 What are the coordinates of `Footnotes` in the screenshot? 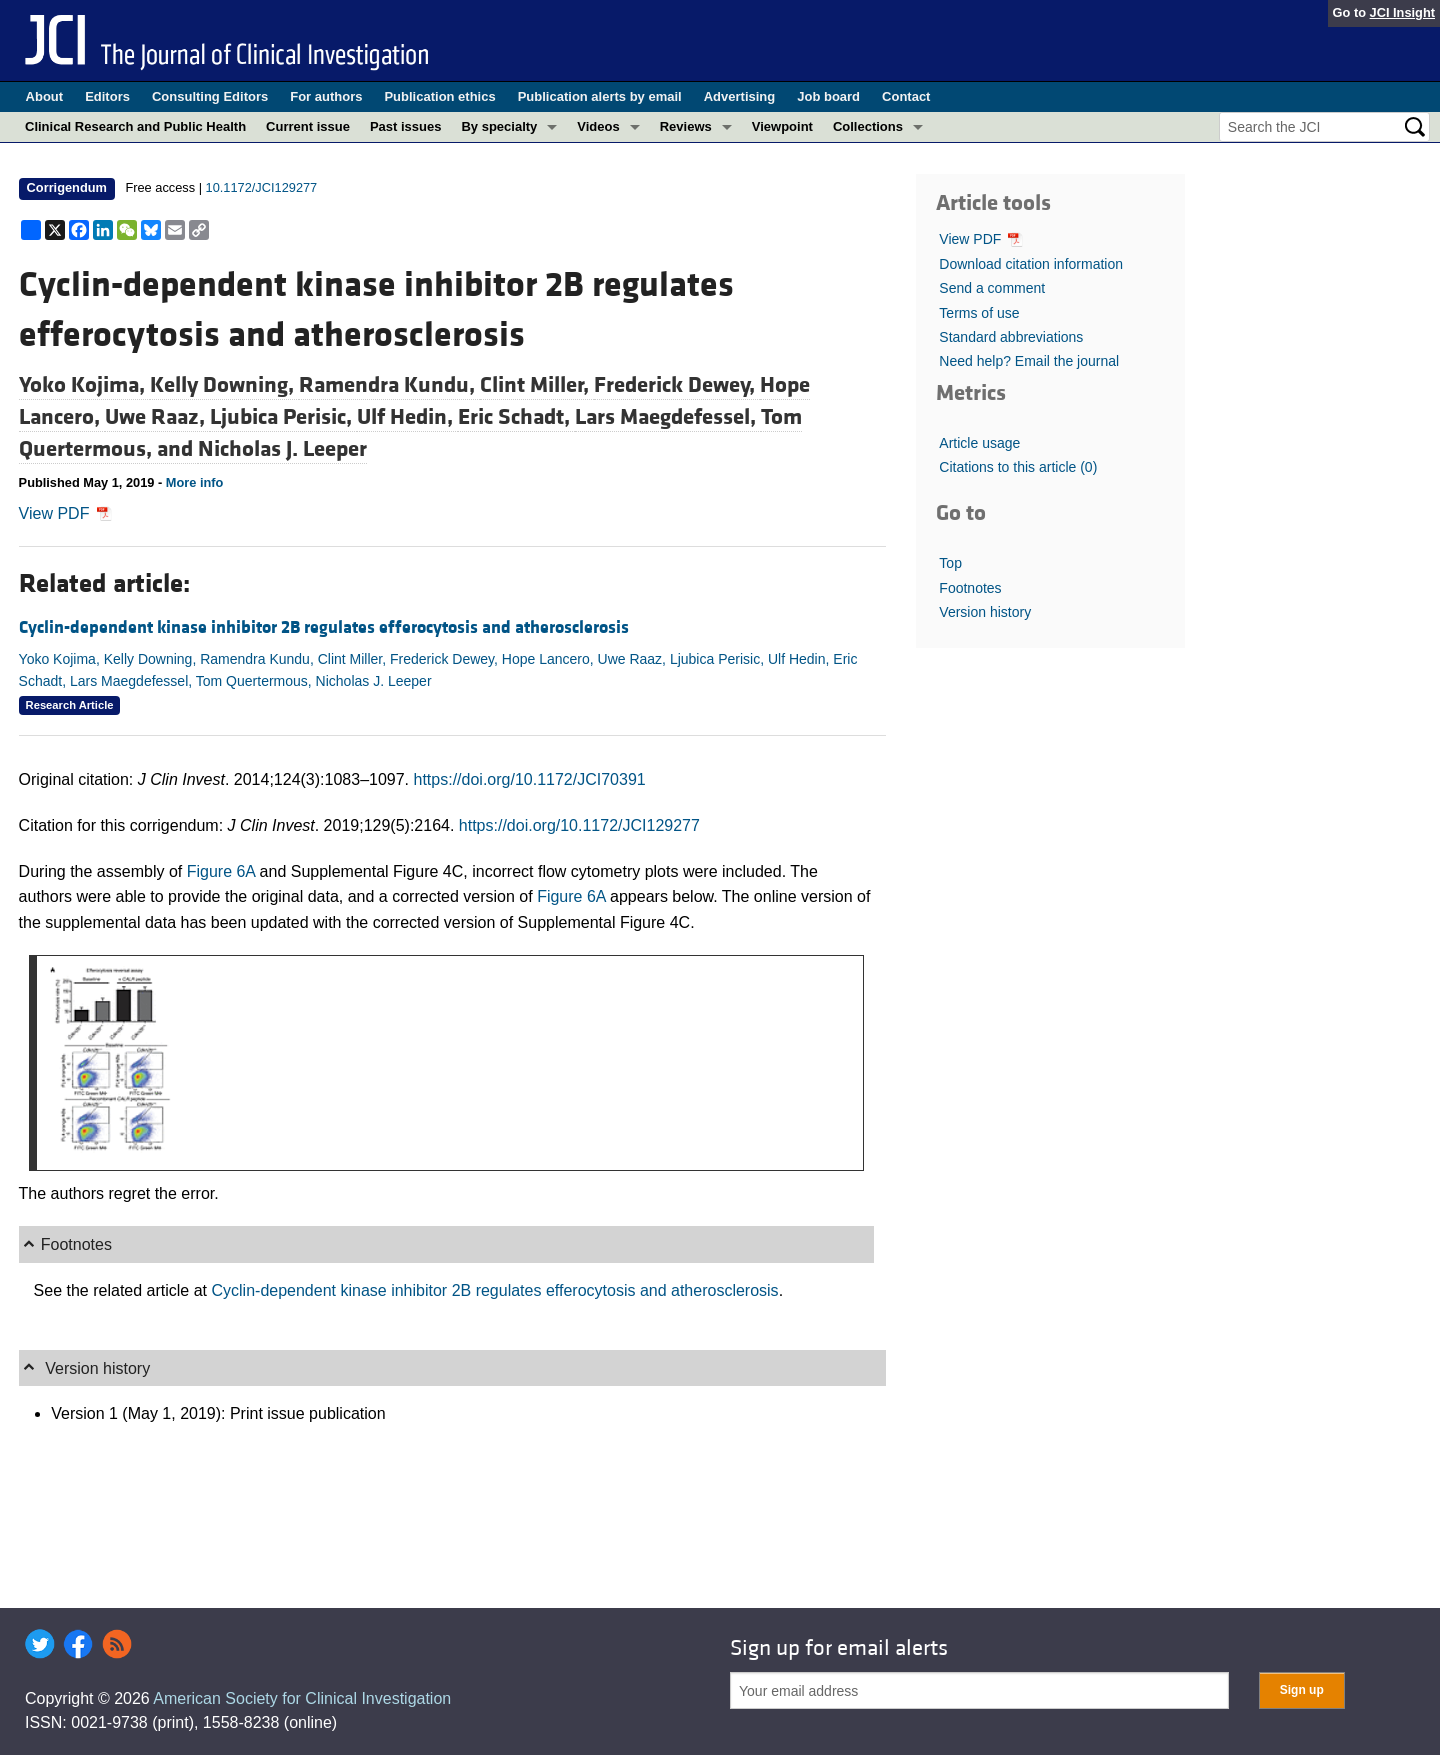 It's located at (970, 588).